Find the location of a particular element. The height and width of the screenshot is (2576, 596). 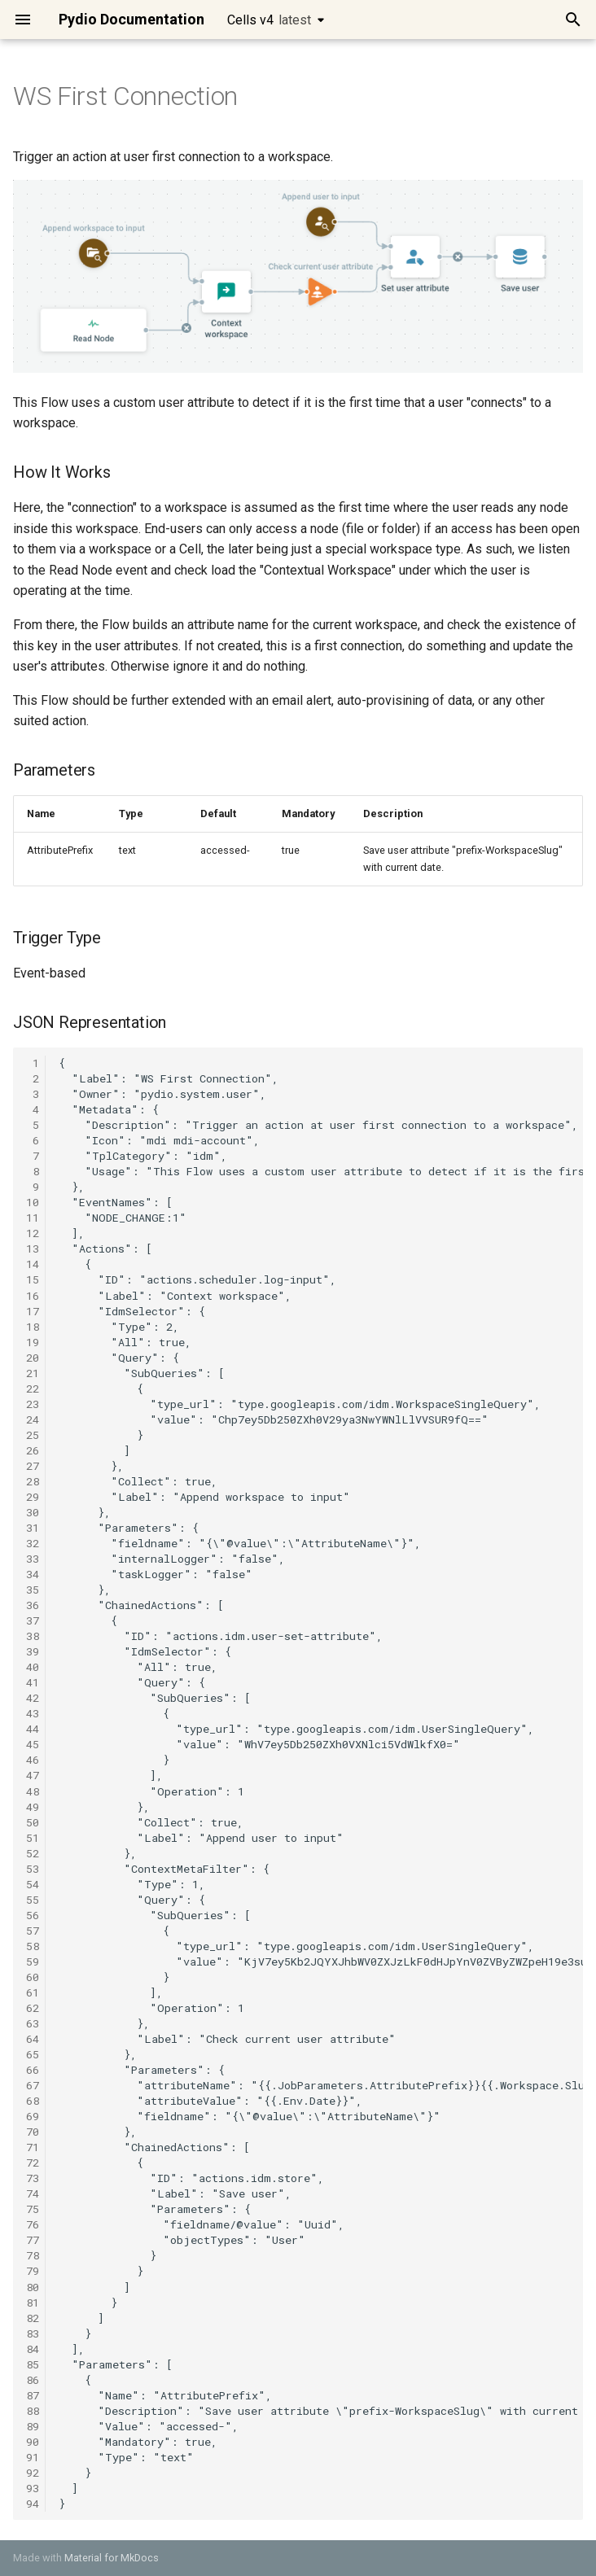

61 is located at coordinates (32, 1992).